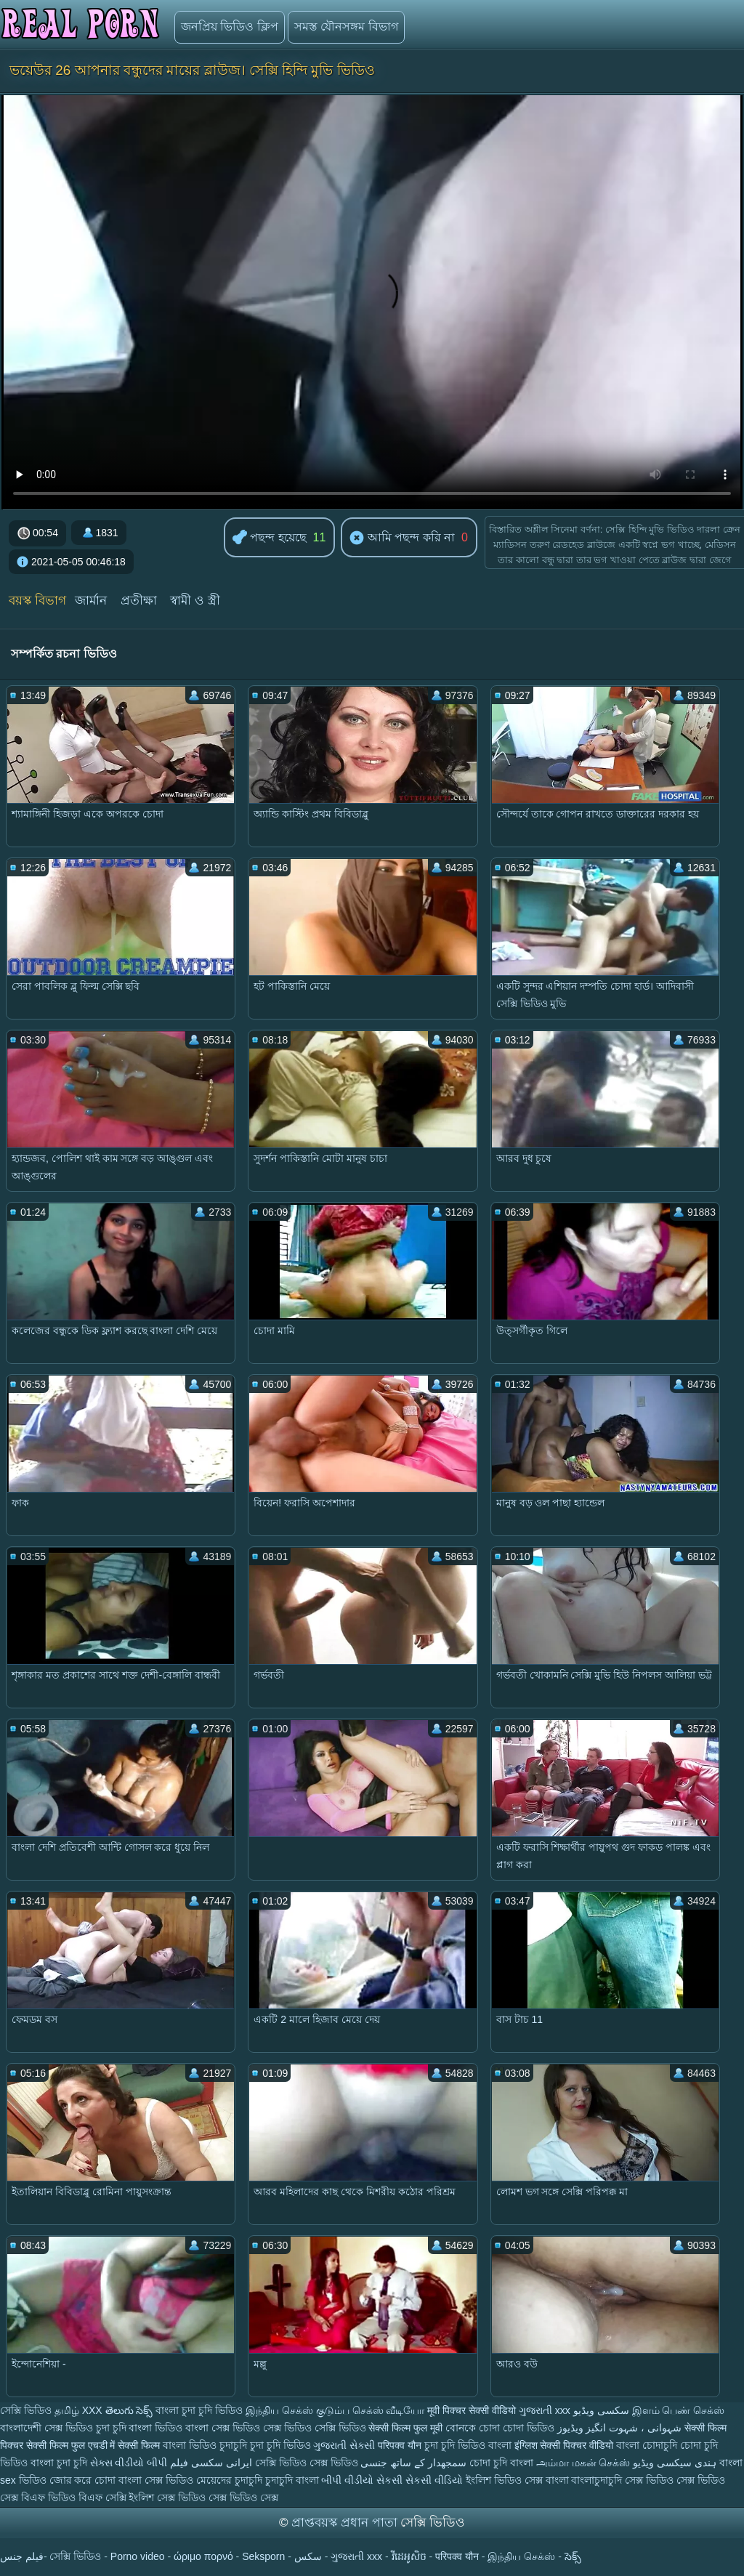  What do you see at coordinates (530, 2428) in the screenshot?
I see `চোদা ভিডিও` at bounding box center [530, 2428].